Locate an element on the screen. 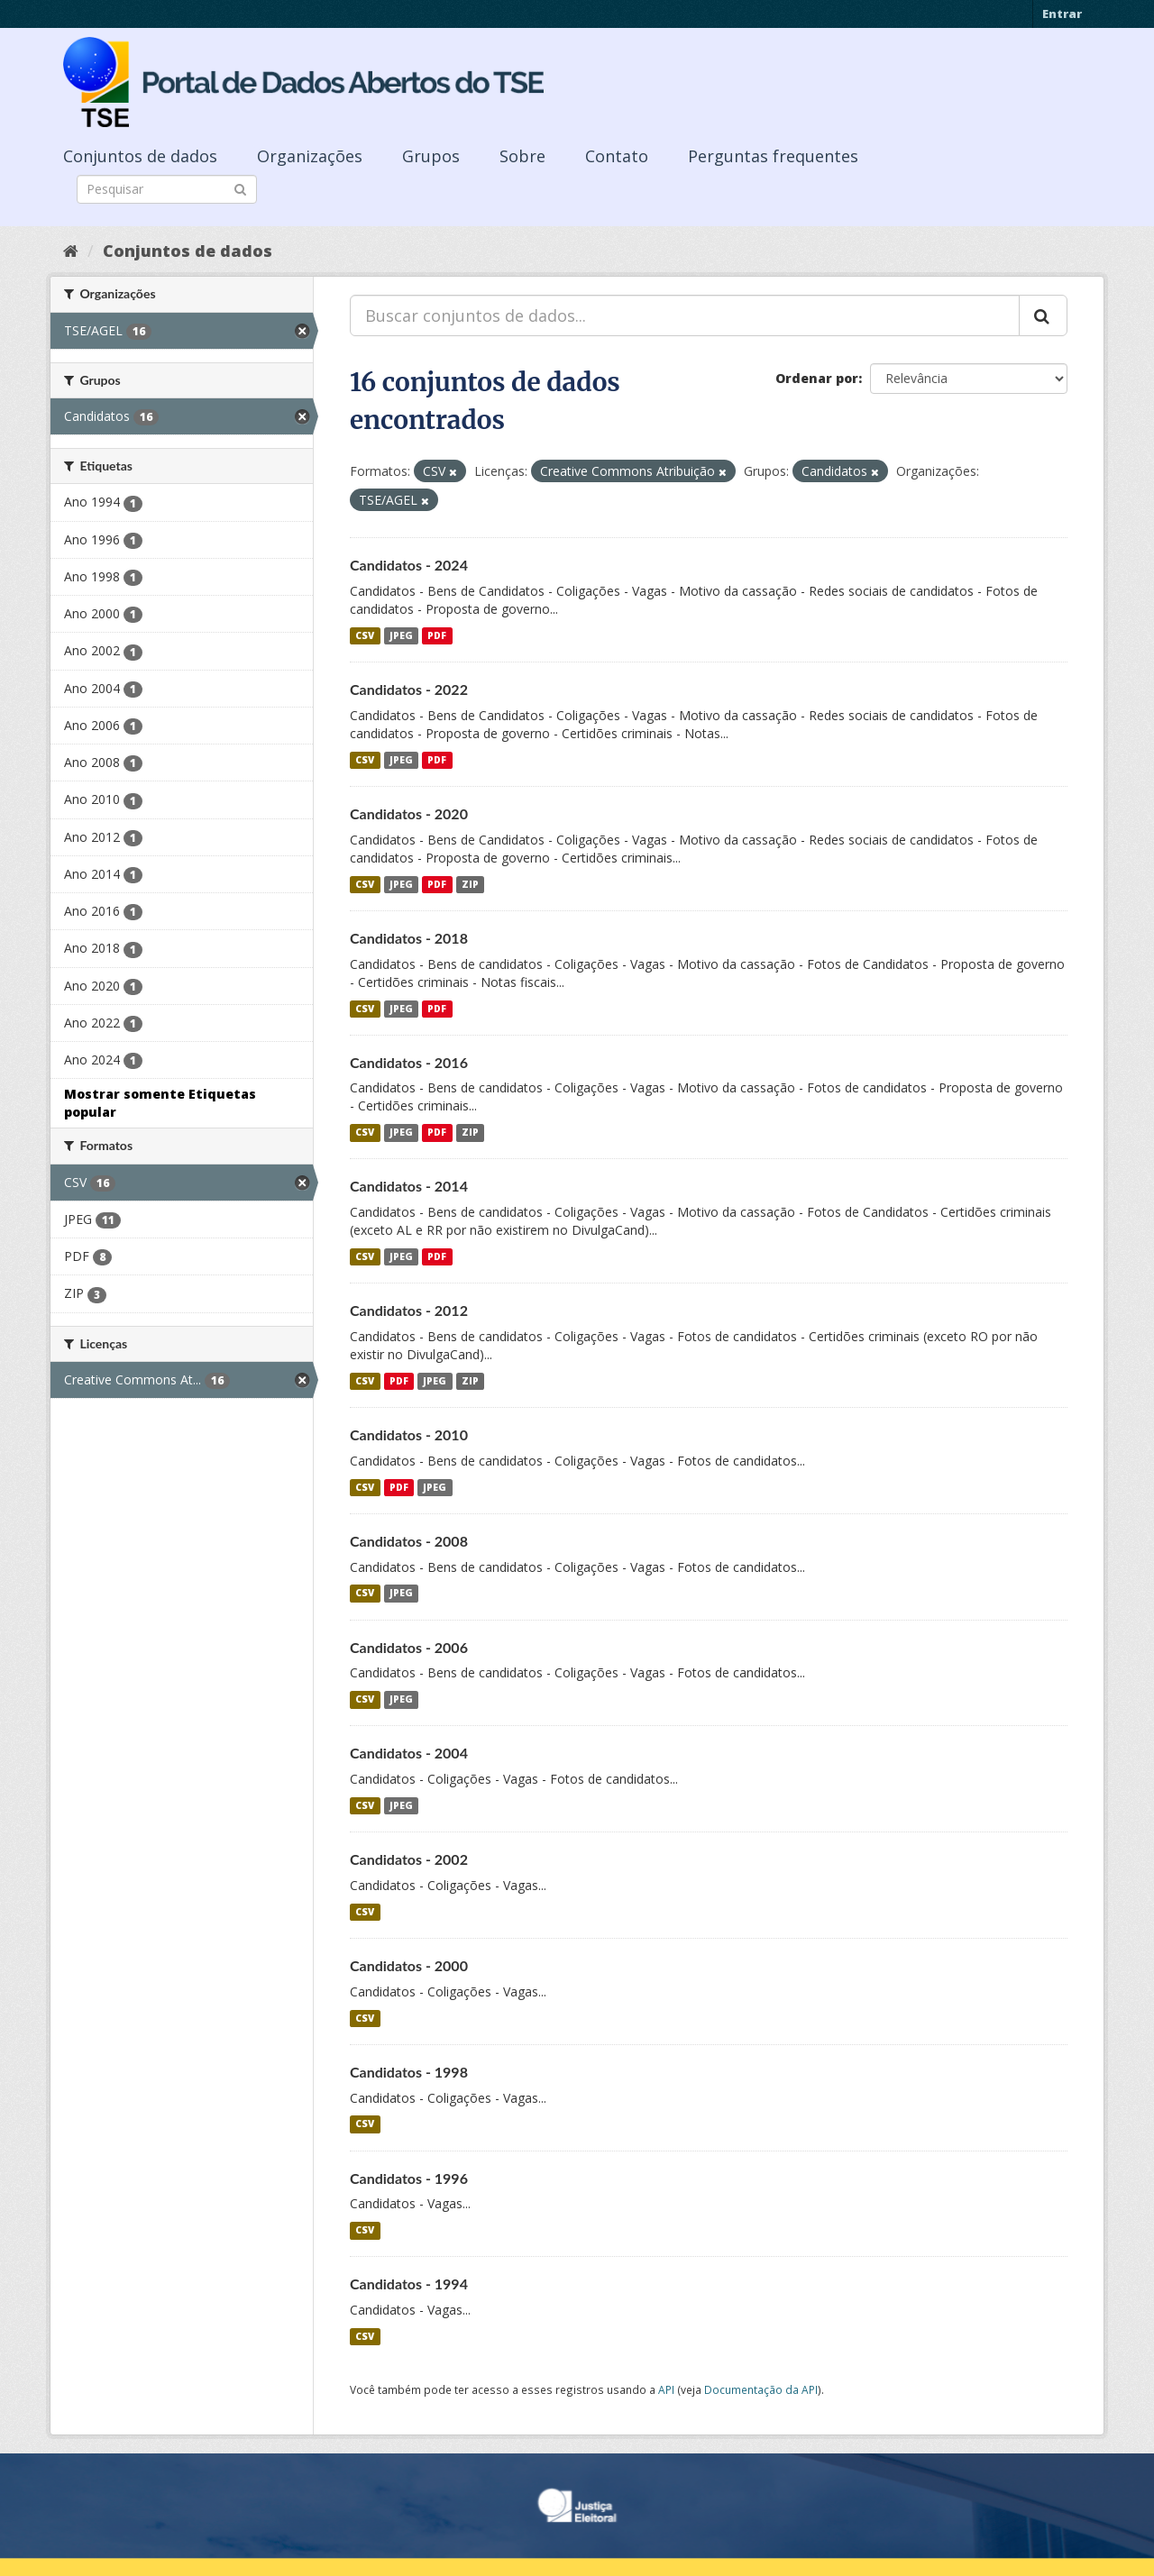 The width and height of the screenshot is (1154, 2576). JPEG is located at coordinates (401, 635).